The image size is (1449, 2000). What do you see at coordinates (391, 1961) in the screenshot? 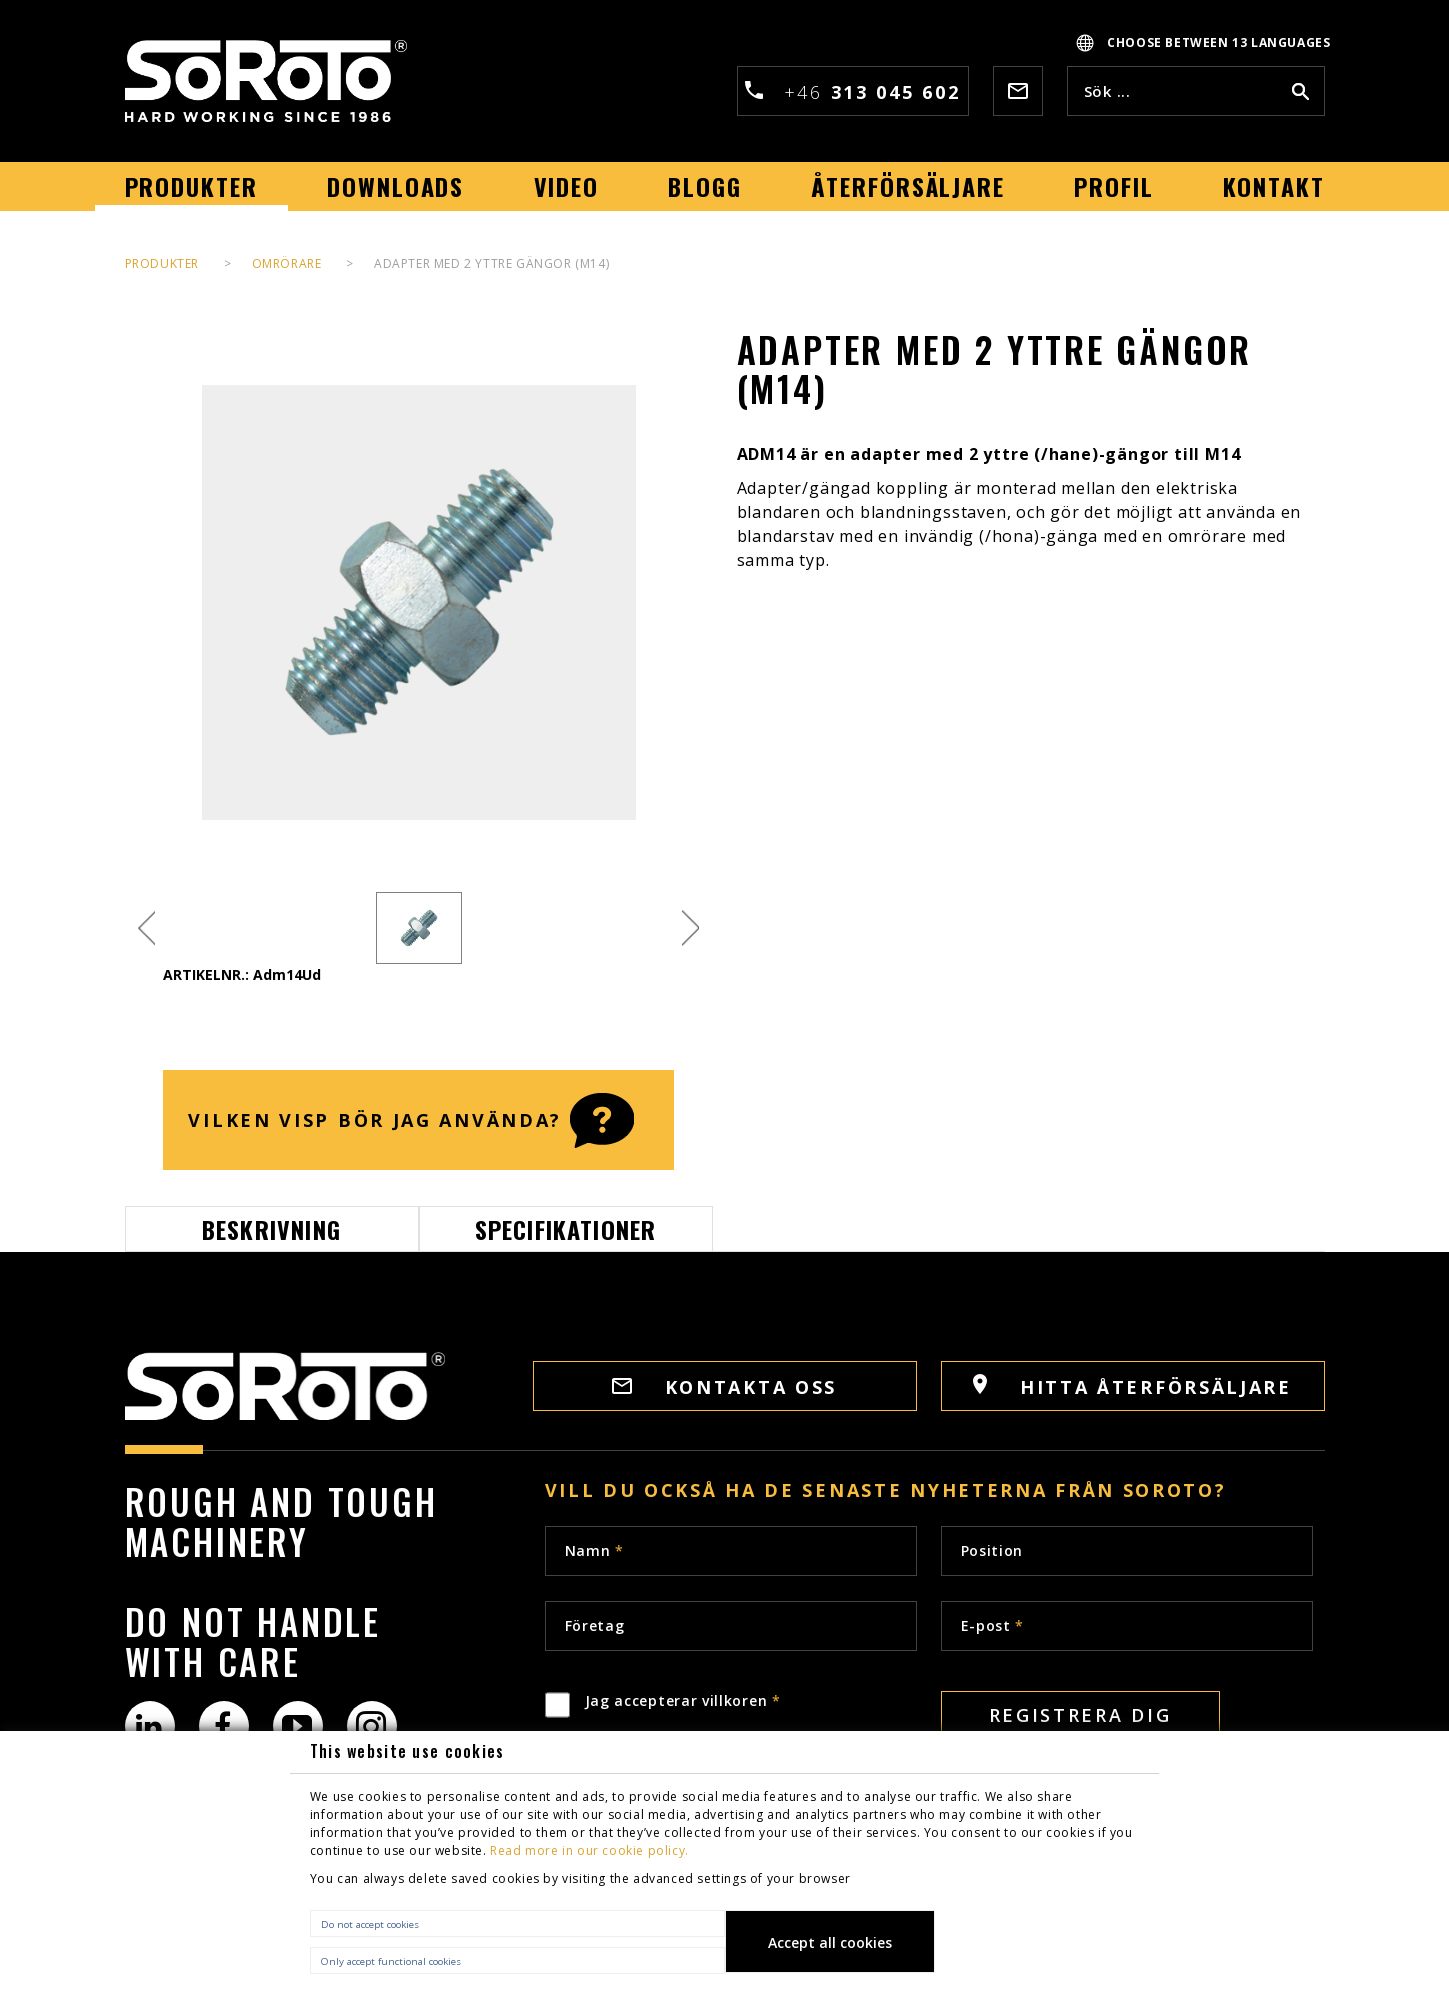
I see `Only accept functional cookies` at bounding box center [391, 1961].